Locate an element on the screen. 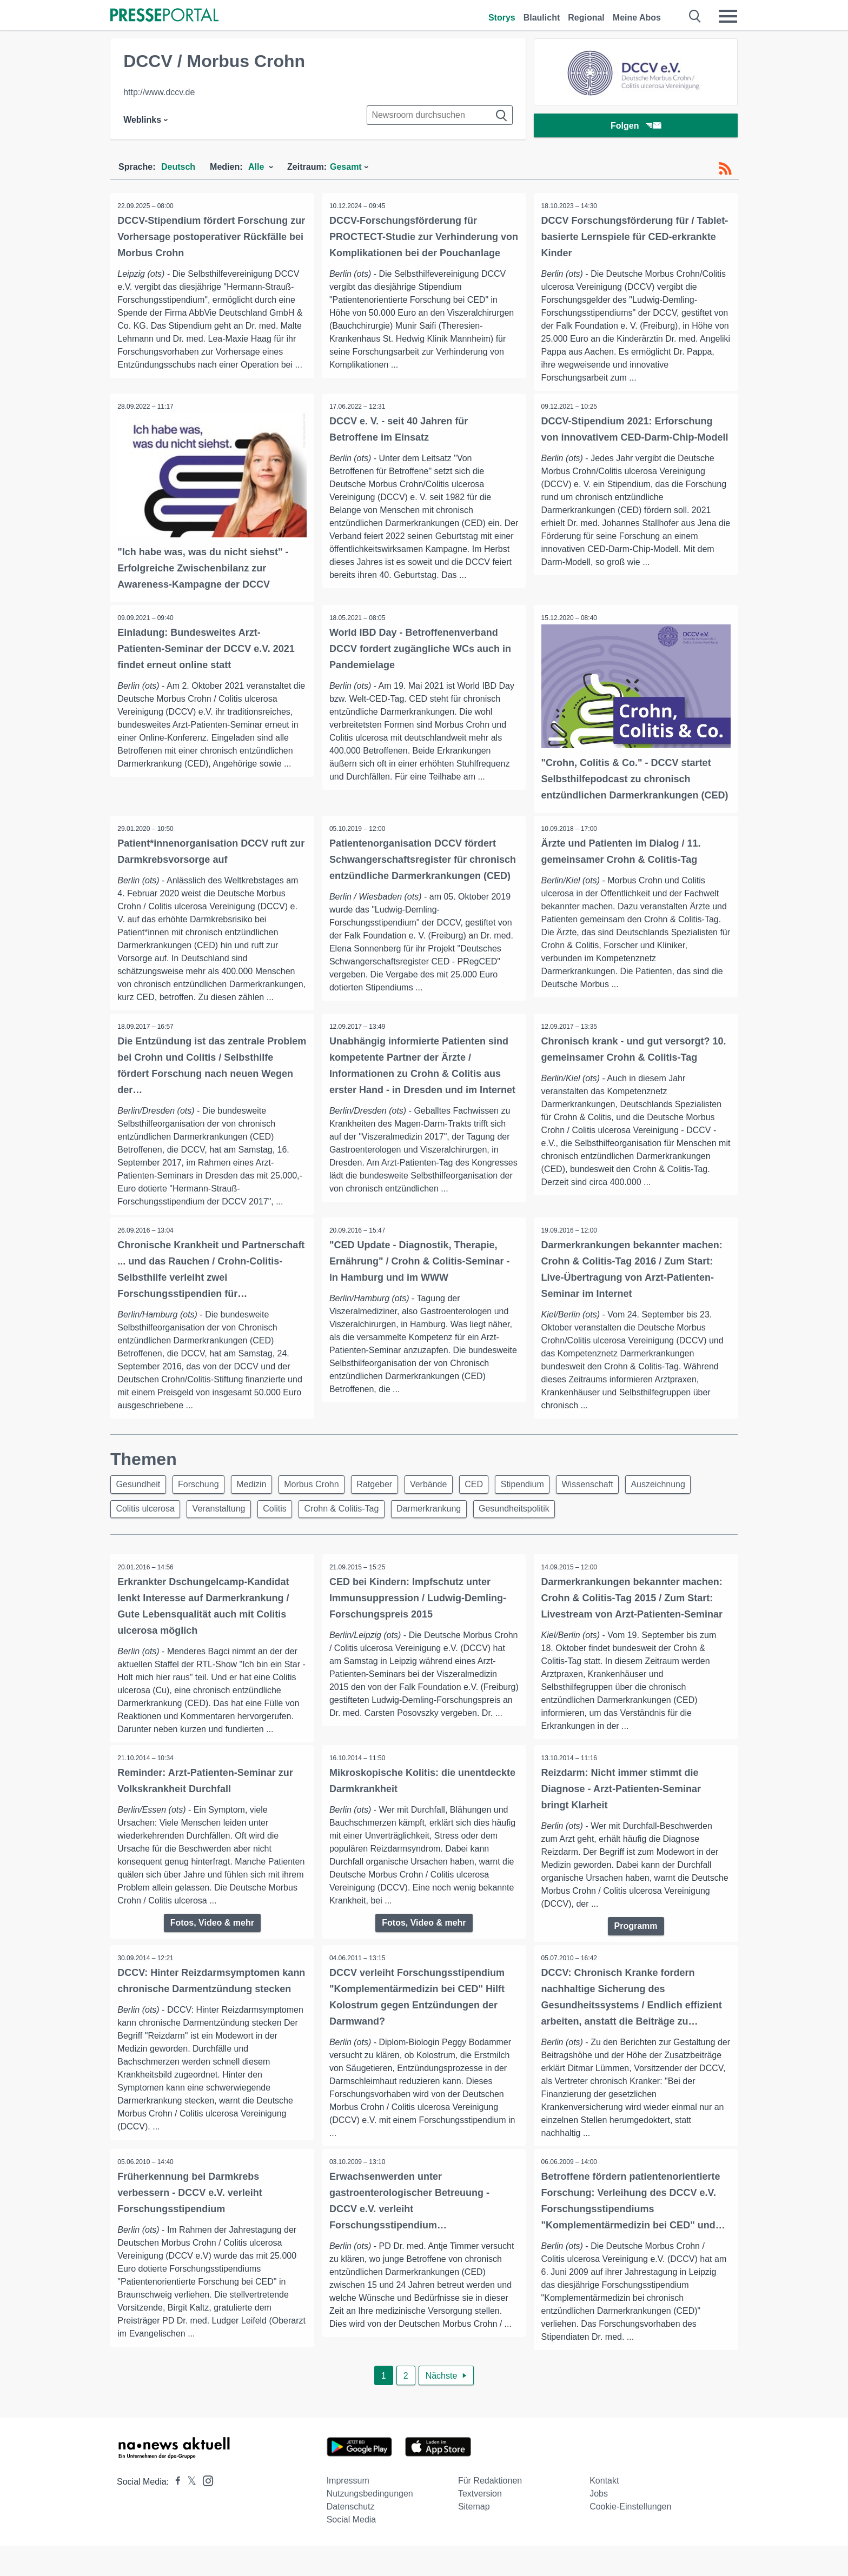 The width and height of the screenshot is (848, 2576). [Presseportal bei Facebook] is located at coordinates (175, 2512).